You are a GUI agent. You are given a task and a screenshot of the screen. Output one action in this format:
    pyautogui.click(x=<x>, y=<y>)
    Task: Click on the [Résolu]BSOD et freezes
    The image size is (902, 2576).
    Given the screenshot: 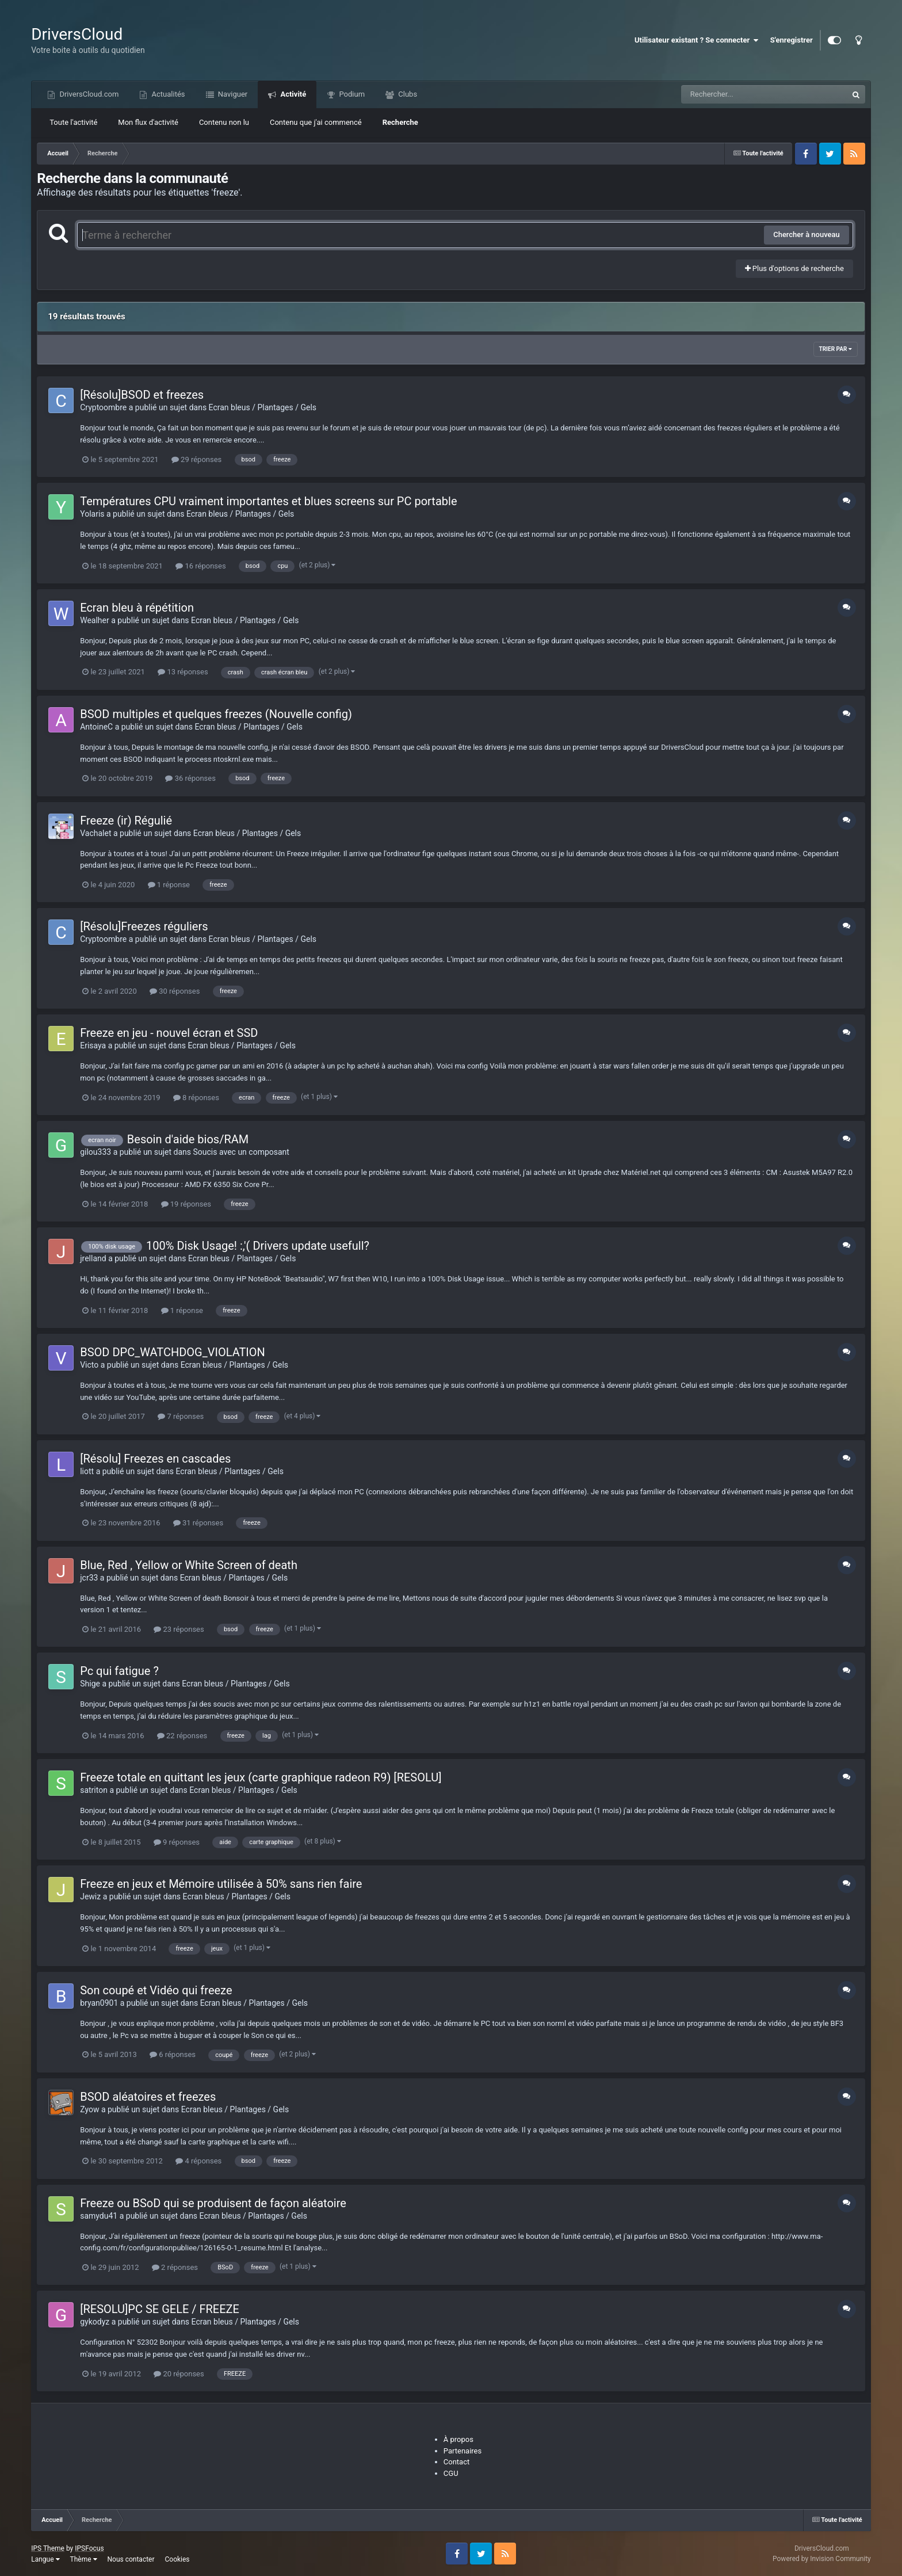 What is the action you would take?
    pyautogui.click(x=142, y=395)
    